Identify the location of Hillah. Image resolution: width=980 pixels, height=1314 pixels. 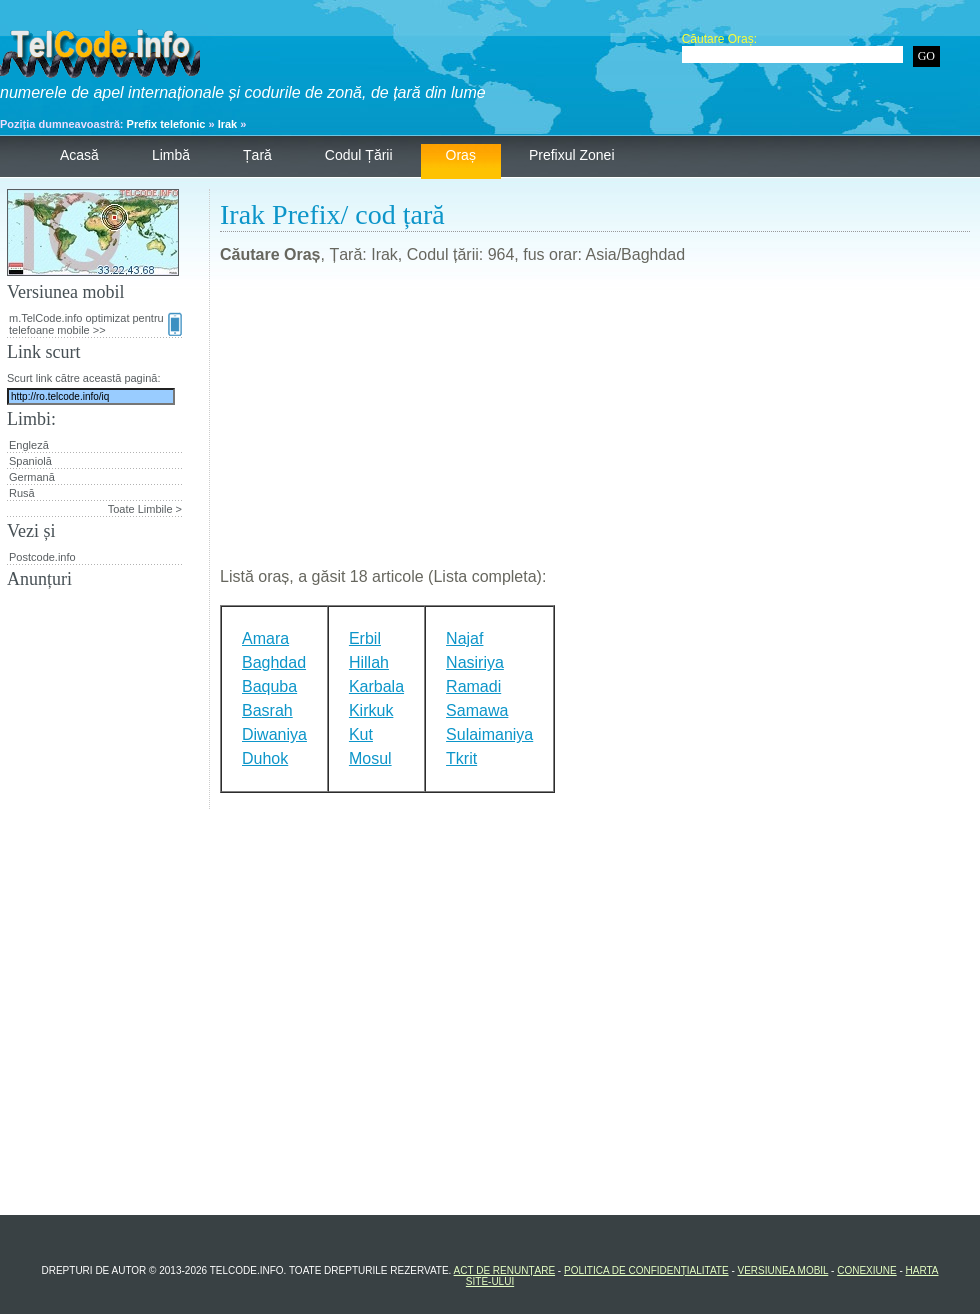
(369, 662).